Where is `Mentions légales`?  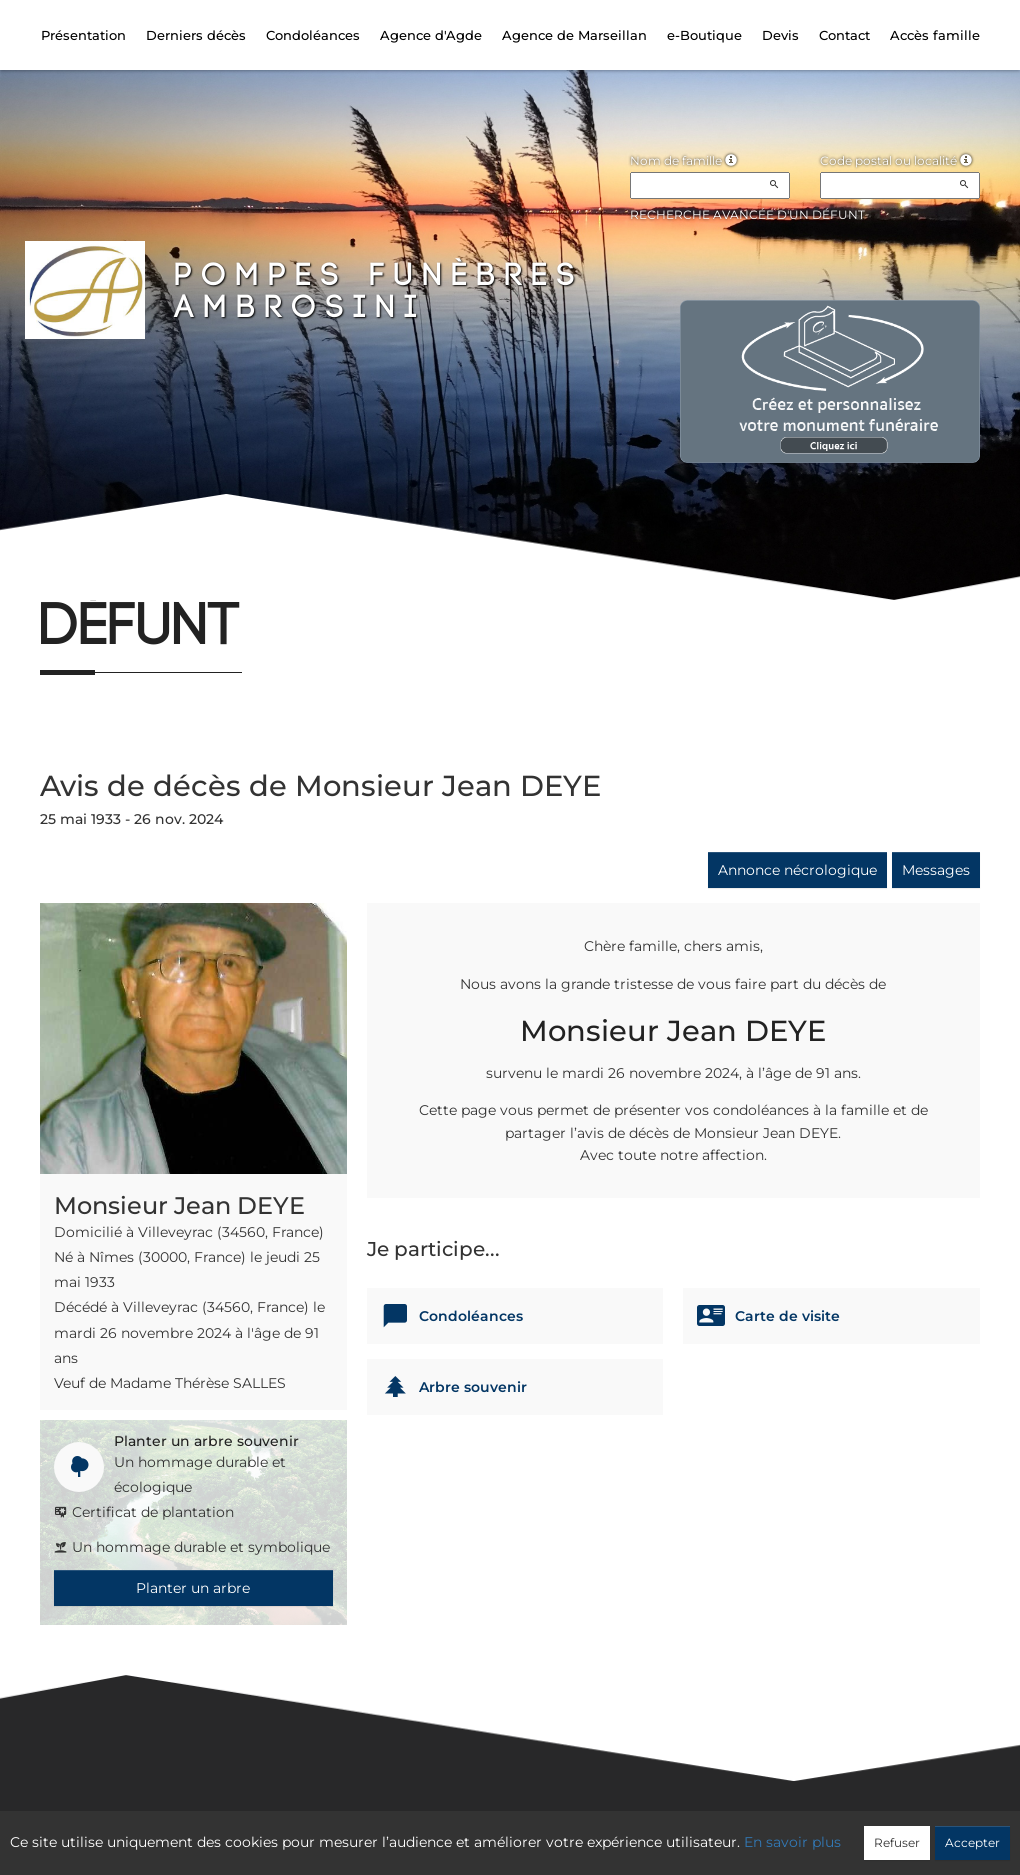 Mentions légales is located at coordinates (691, 1832).